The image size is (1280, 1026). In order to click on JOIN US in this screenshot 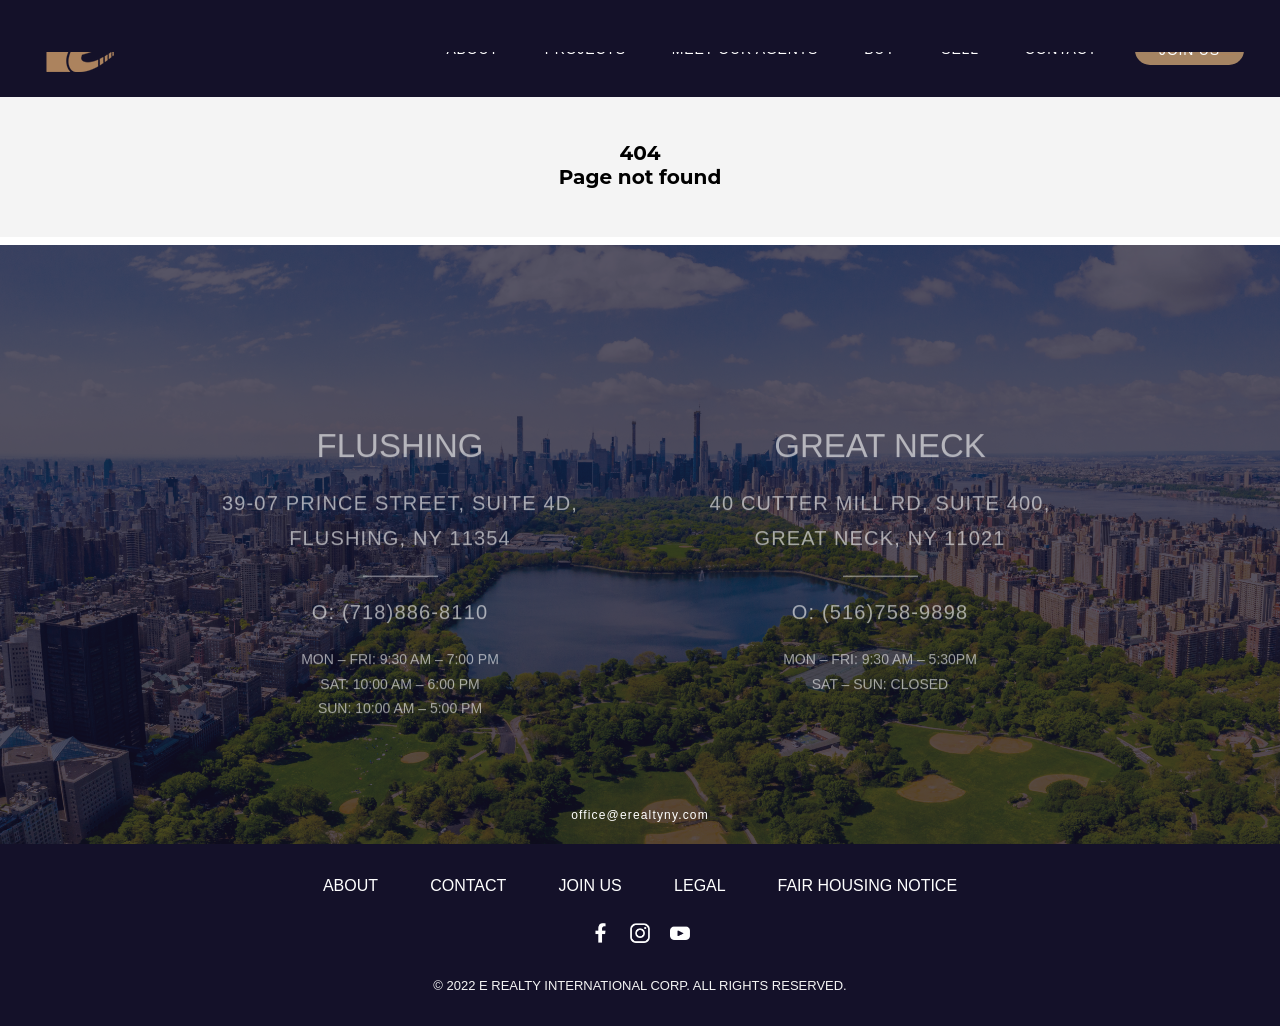, I will do `click(593, 885)`.